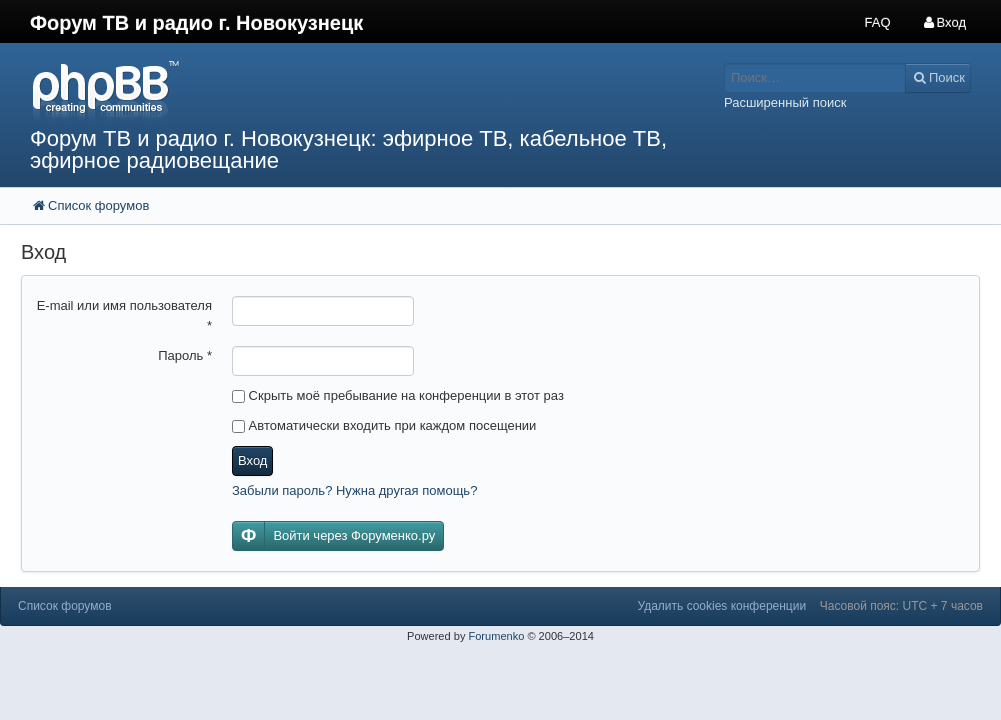 Image resolution: width=1001 pixels, height=720 pixels. Describe the element at coordinates (354, 490) in the screenshot. I see `Забыли пароль? Нужна другая помощь?` at that location.